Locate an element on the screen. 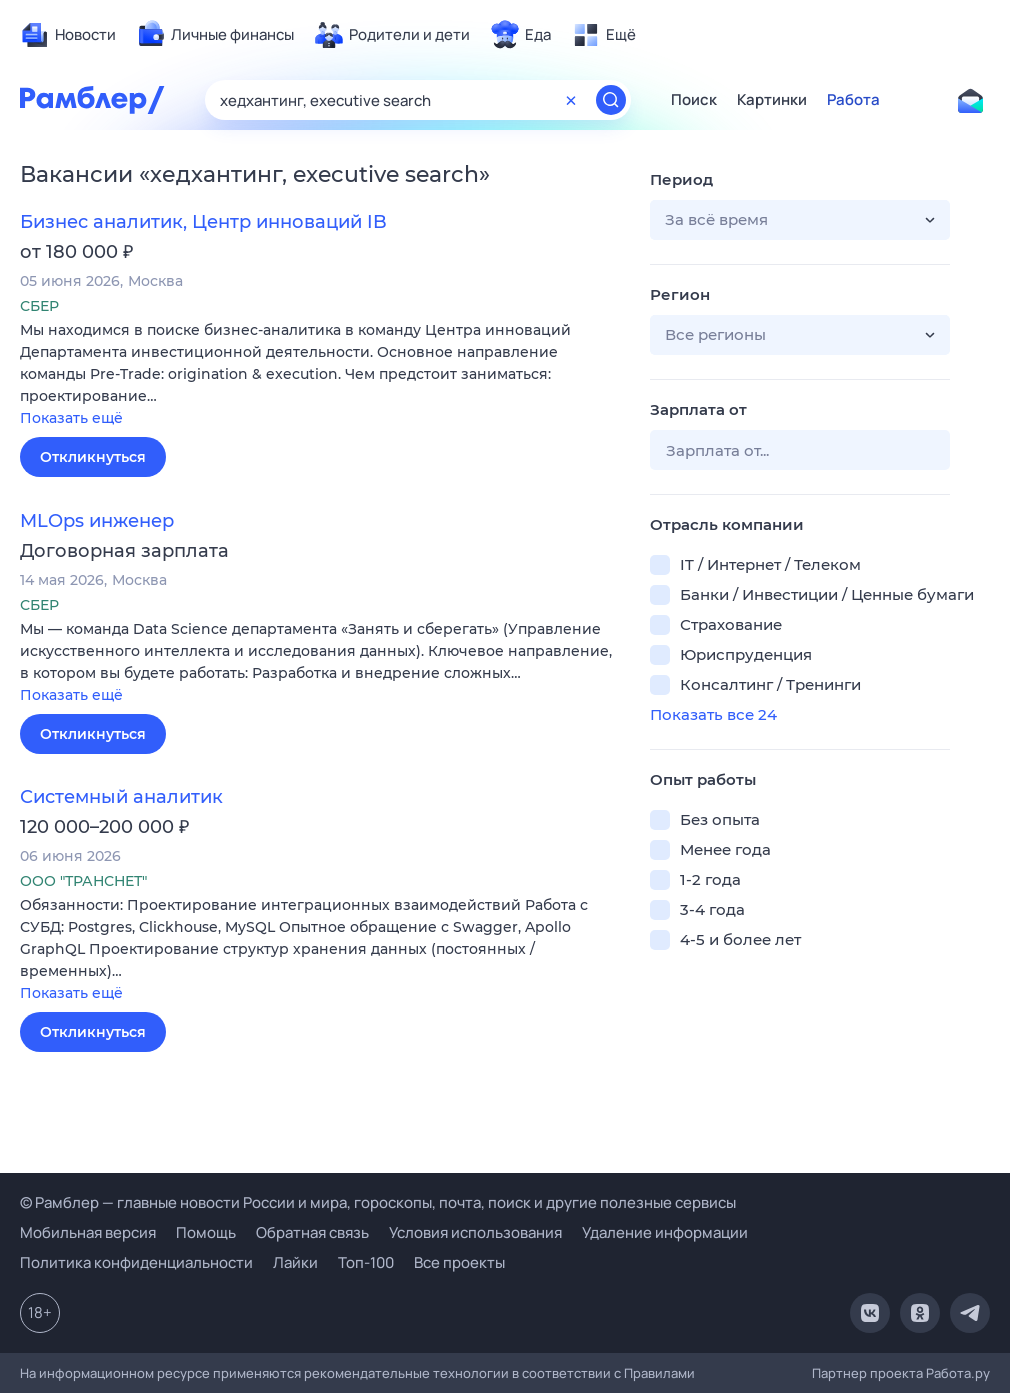 The width and height of the screenshot is (1010, 1393). Условия использования is located at coordinates (475, 1232).